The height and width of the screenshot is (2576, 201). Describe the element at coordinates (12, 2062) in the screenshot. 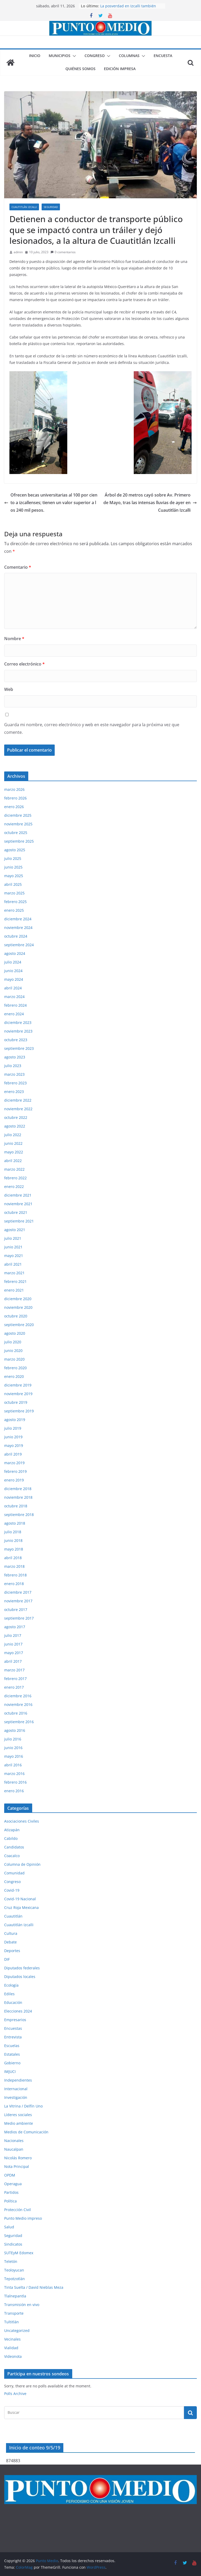

I see `Gobierno` at that location.